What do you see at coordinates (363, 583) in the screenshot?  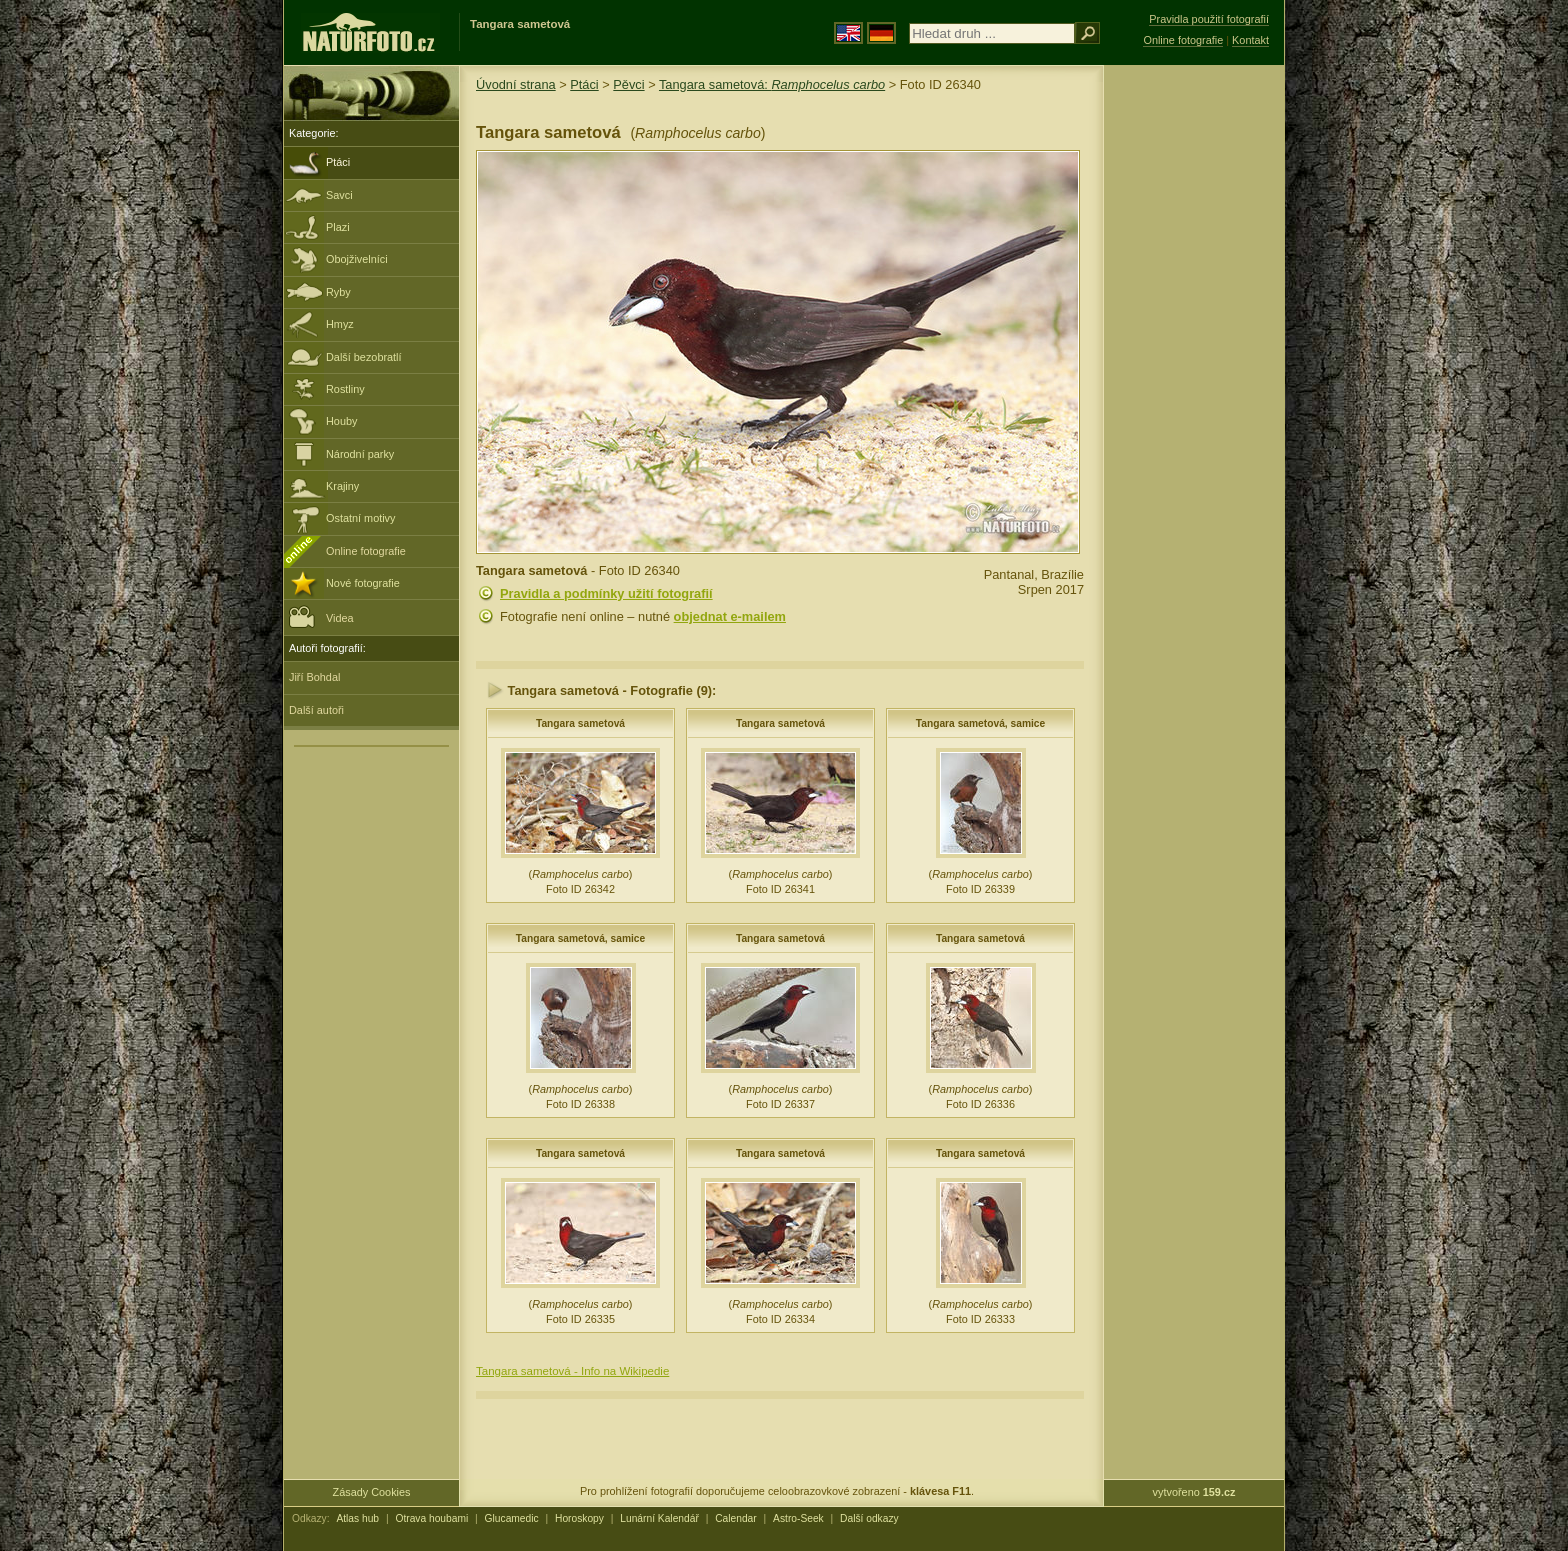 I see `Nové fotografie` at bounding box center [363, 583].